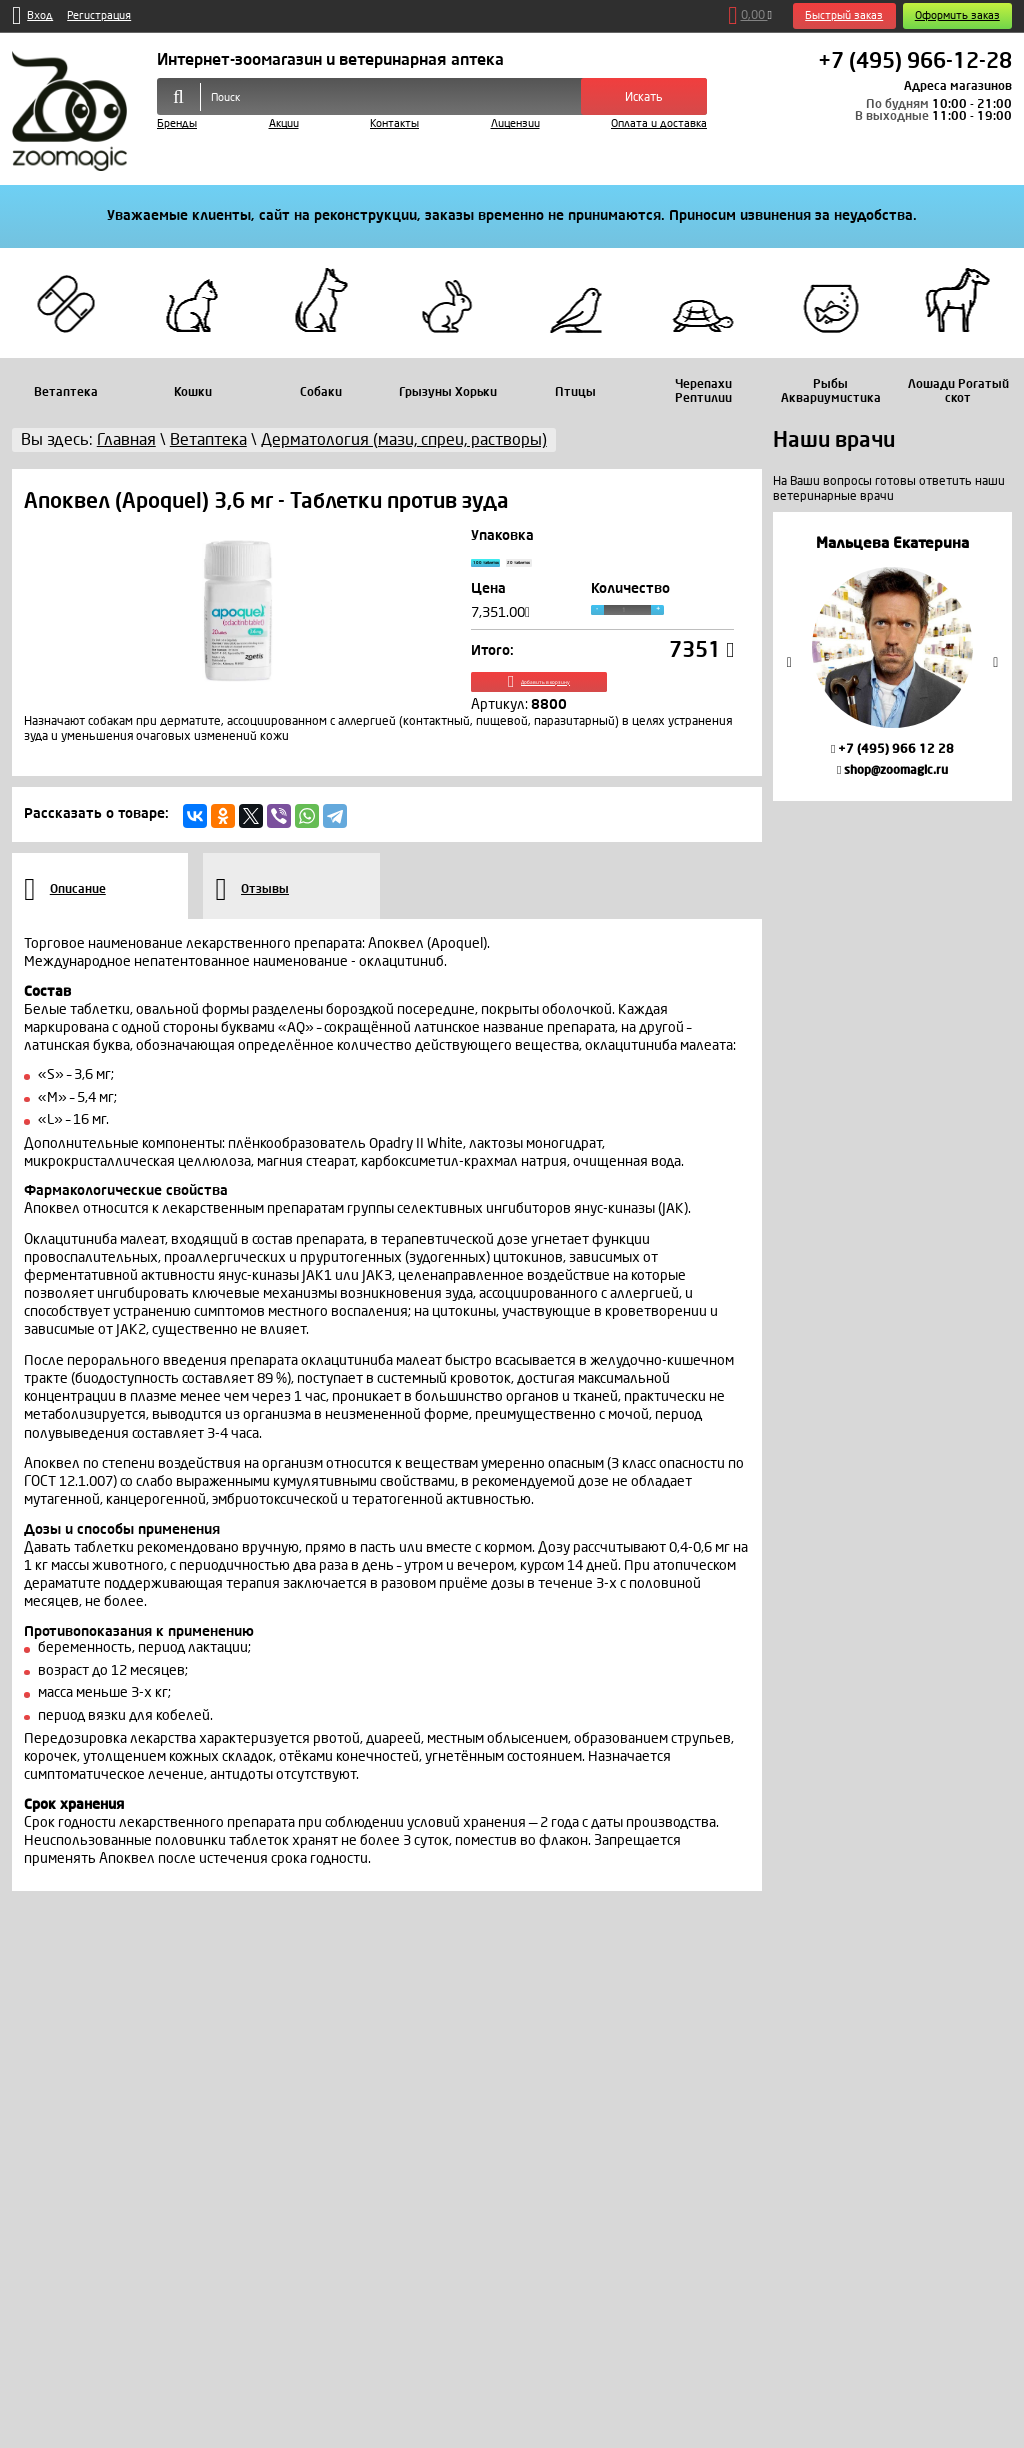 This screenshot has width=1024, height=2448. What do you see at coordinates (284, 123) in the screenshot?
I see `Акции` at bounding box center [284, 123].